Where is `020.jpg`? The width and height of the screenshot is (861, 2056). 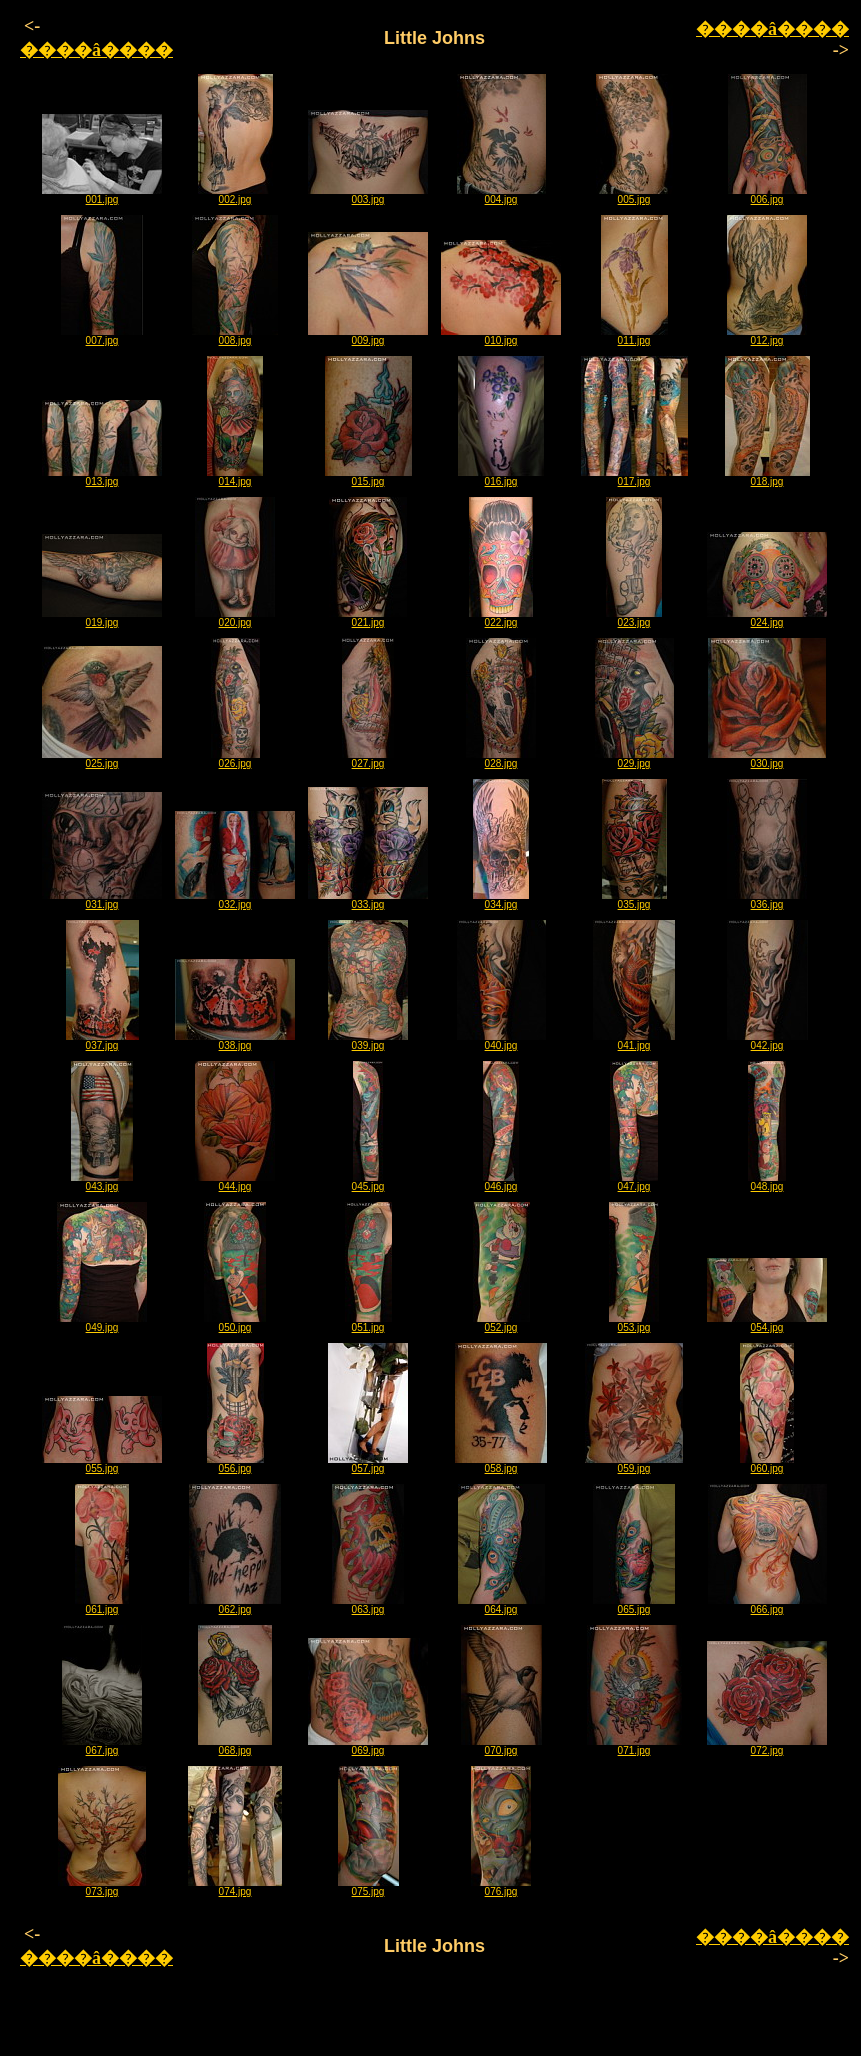
020.jpg is located at coordinates (235, 618).